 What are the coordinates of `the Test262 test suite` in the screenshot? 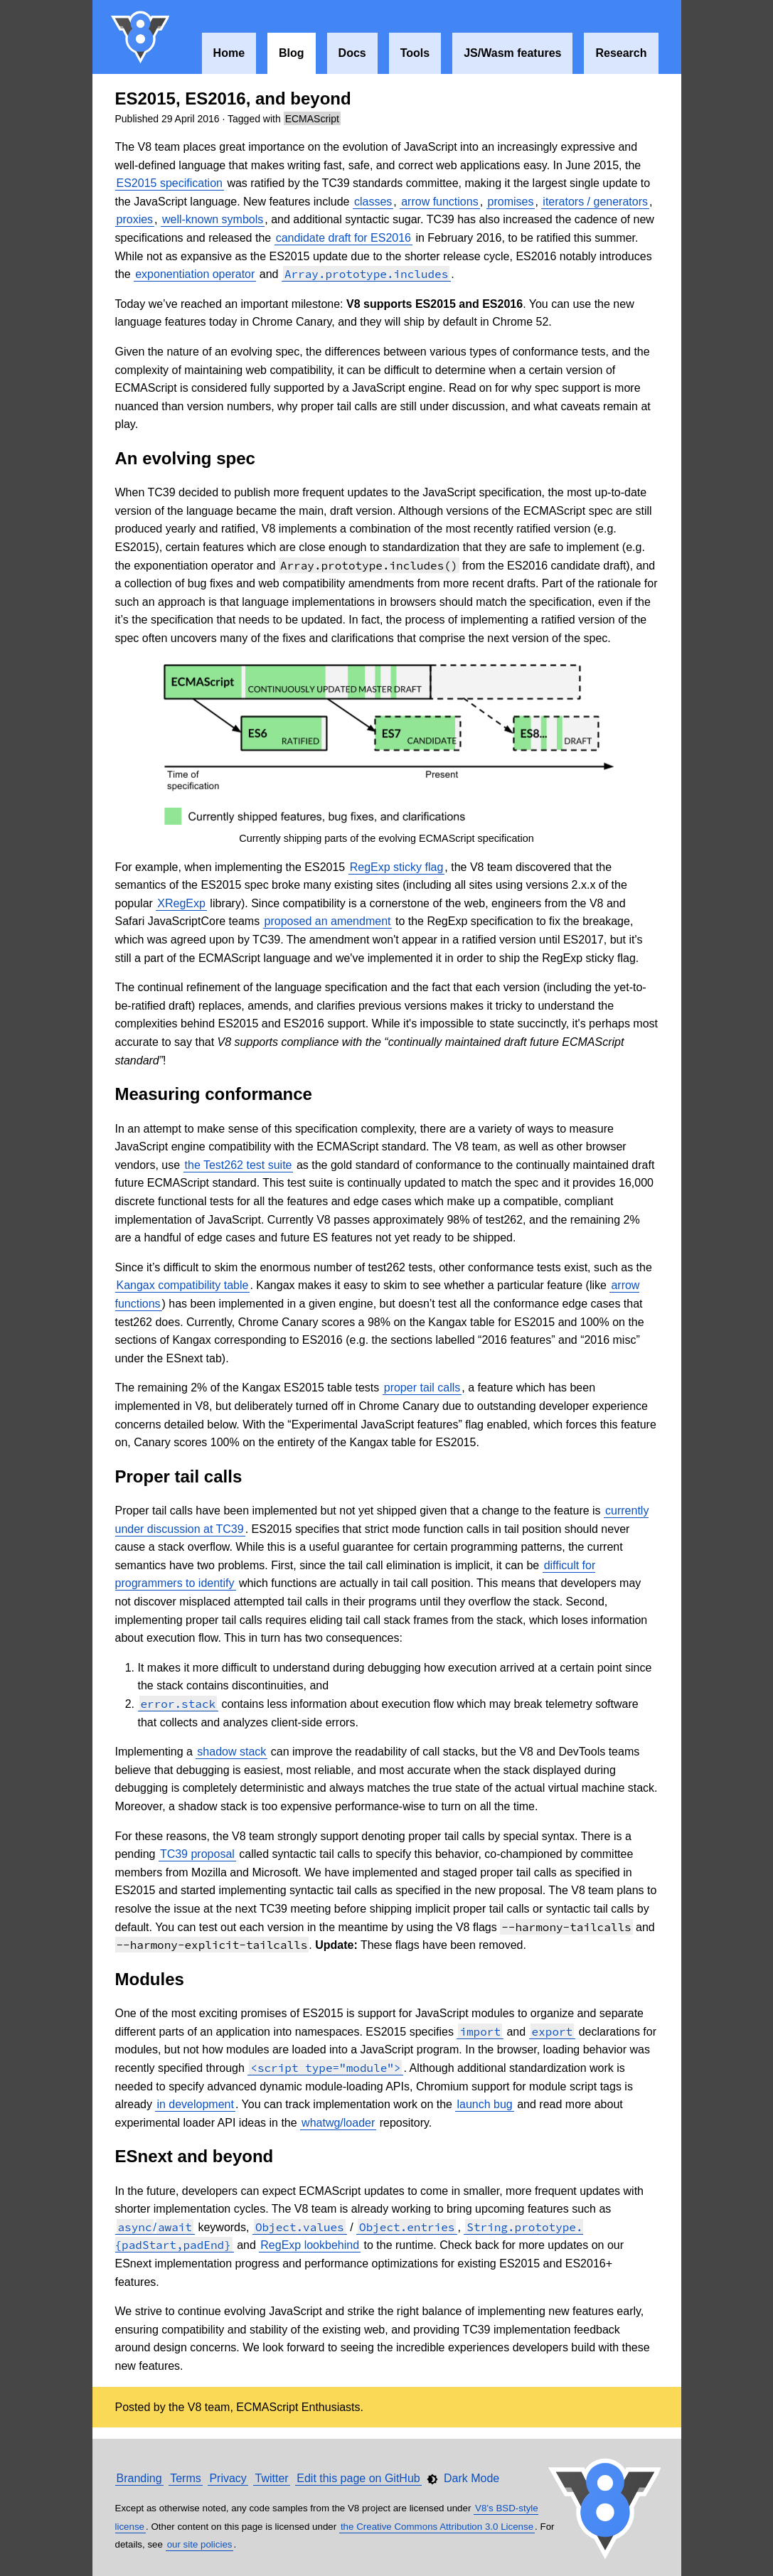 It's located at (238, 1165).